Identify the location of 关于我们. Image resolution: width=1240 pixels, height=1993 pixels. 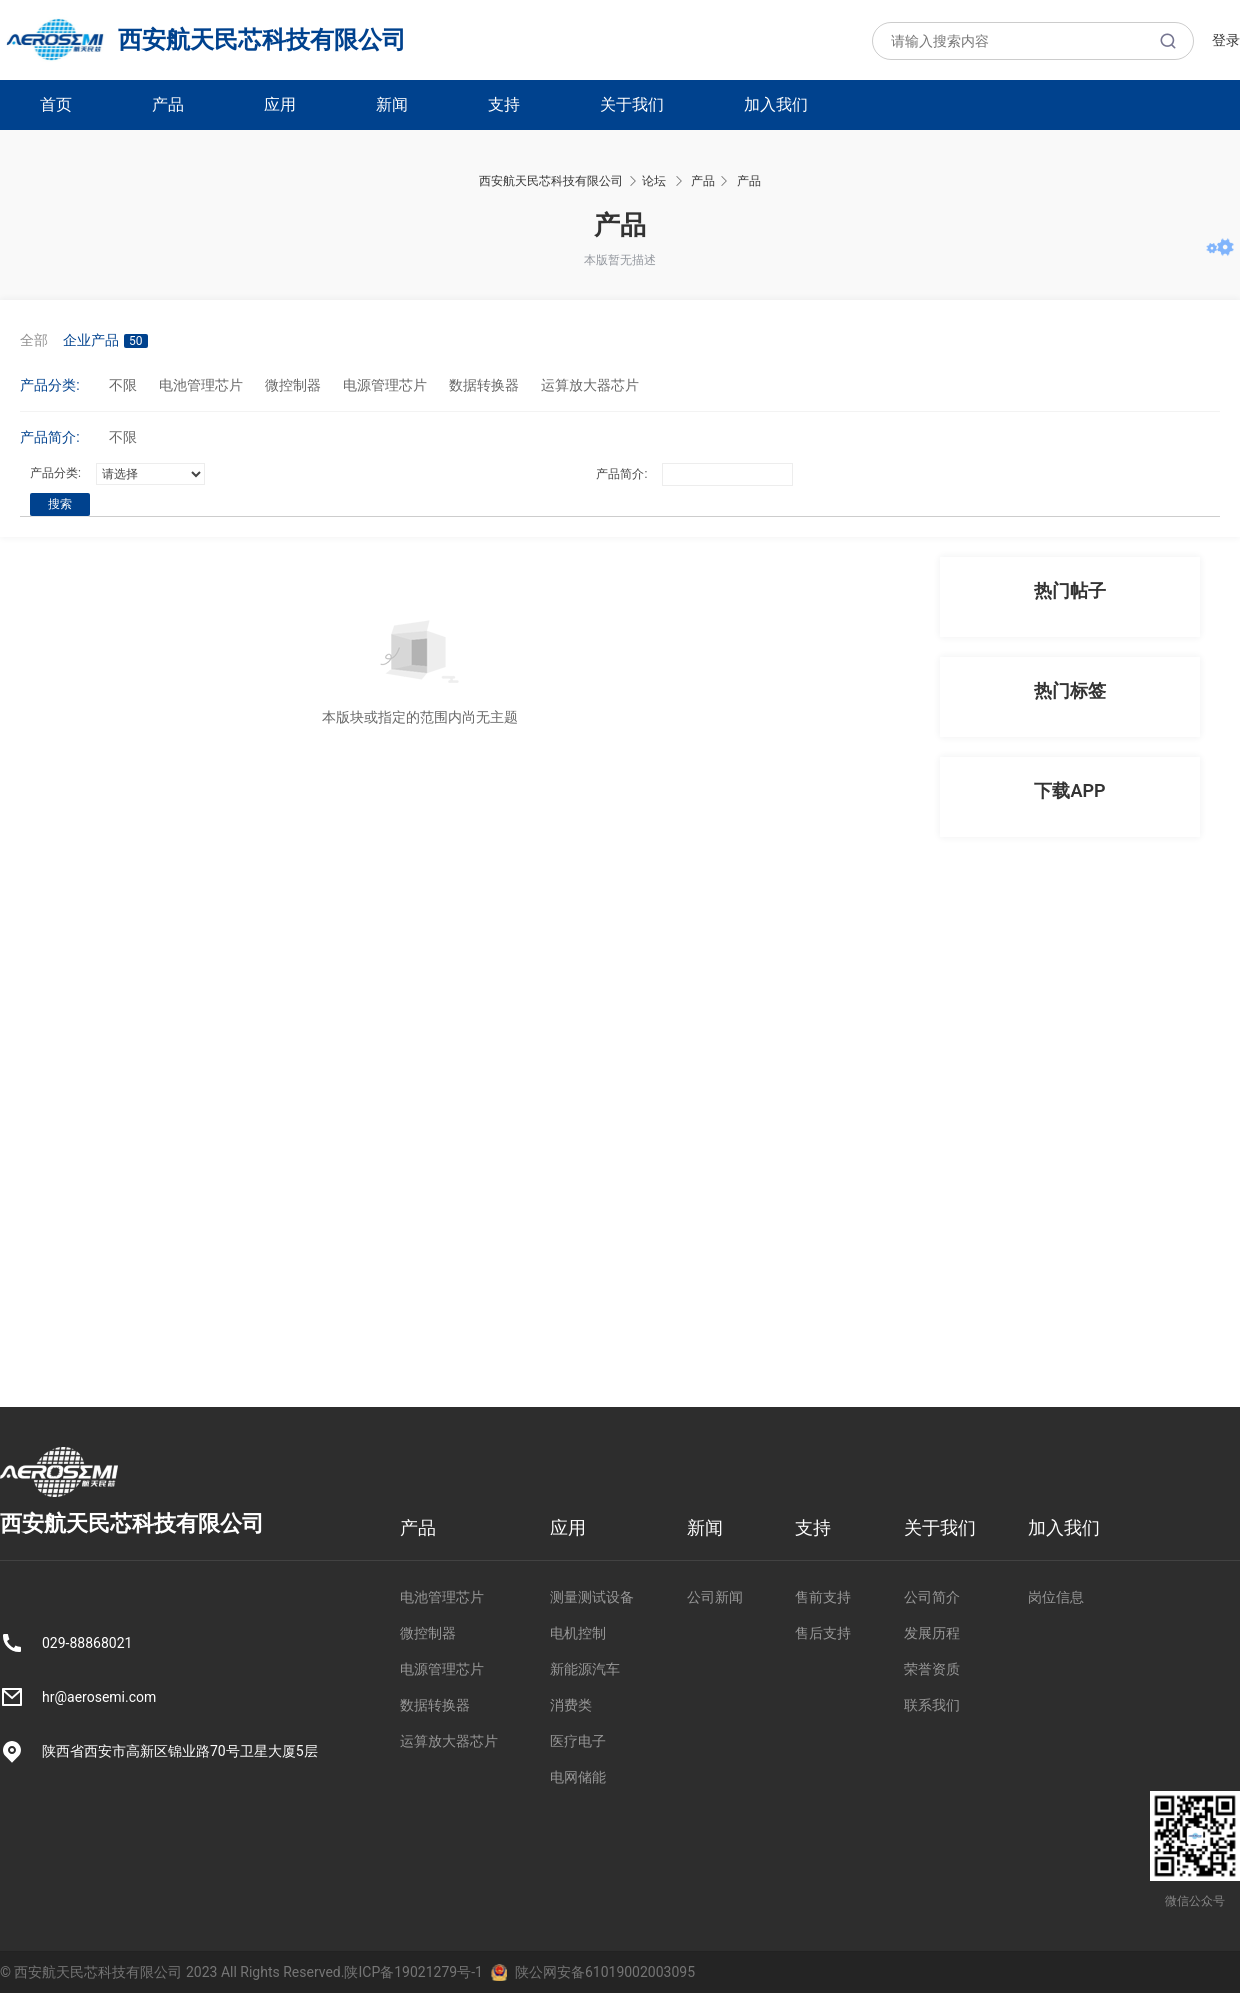
(632, 104).